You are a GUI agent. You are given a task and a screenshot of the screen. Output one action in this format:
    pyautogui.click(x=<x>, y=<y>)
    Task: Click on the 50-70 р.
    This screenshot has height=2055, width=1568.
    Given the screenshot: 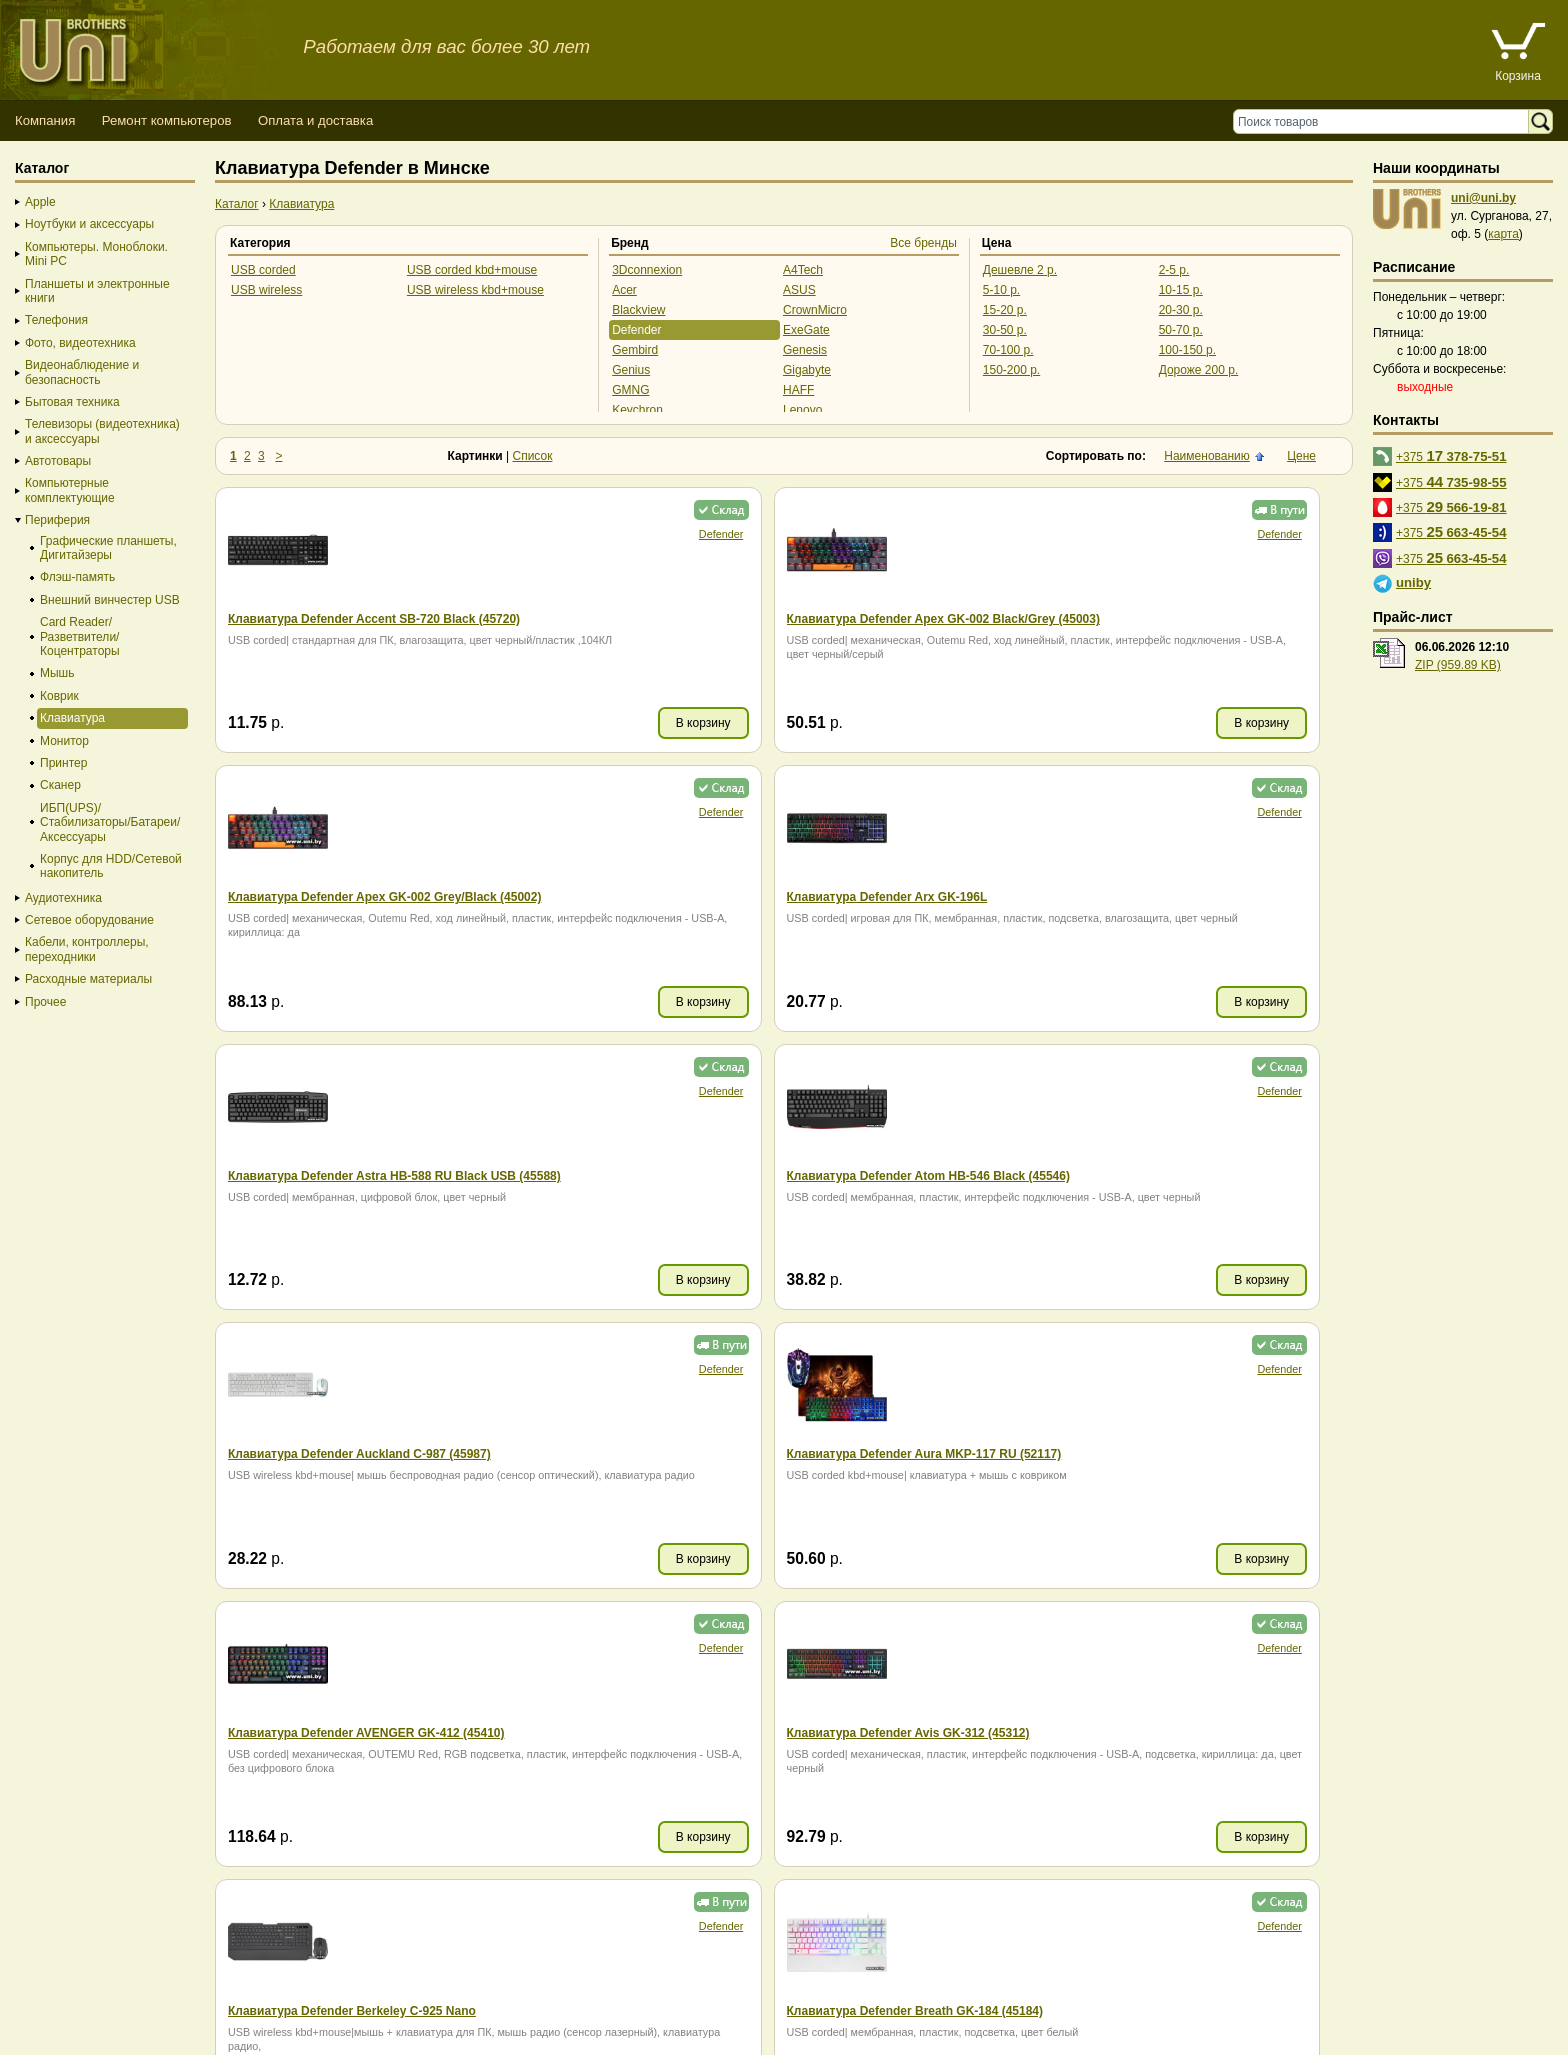 What is the action you would take?
    pyautogui.click(x=1181, y=330)
    